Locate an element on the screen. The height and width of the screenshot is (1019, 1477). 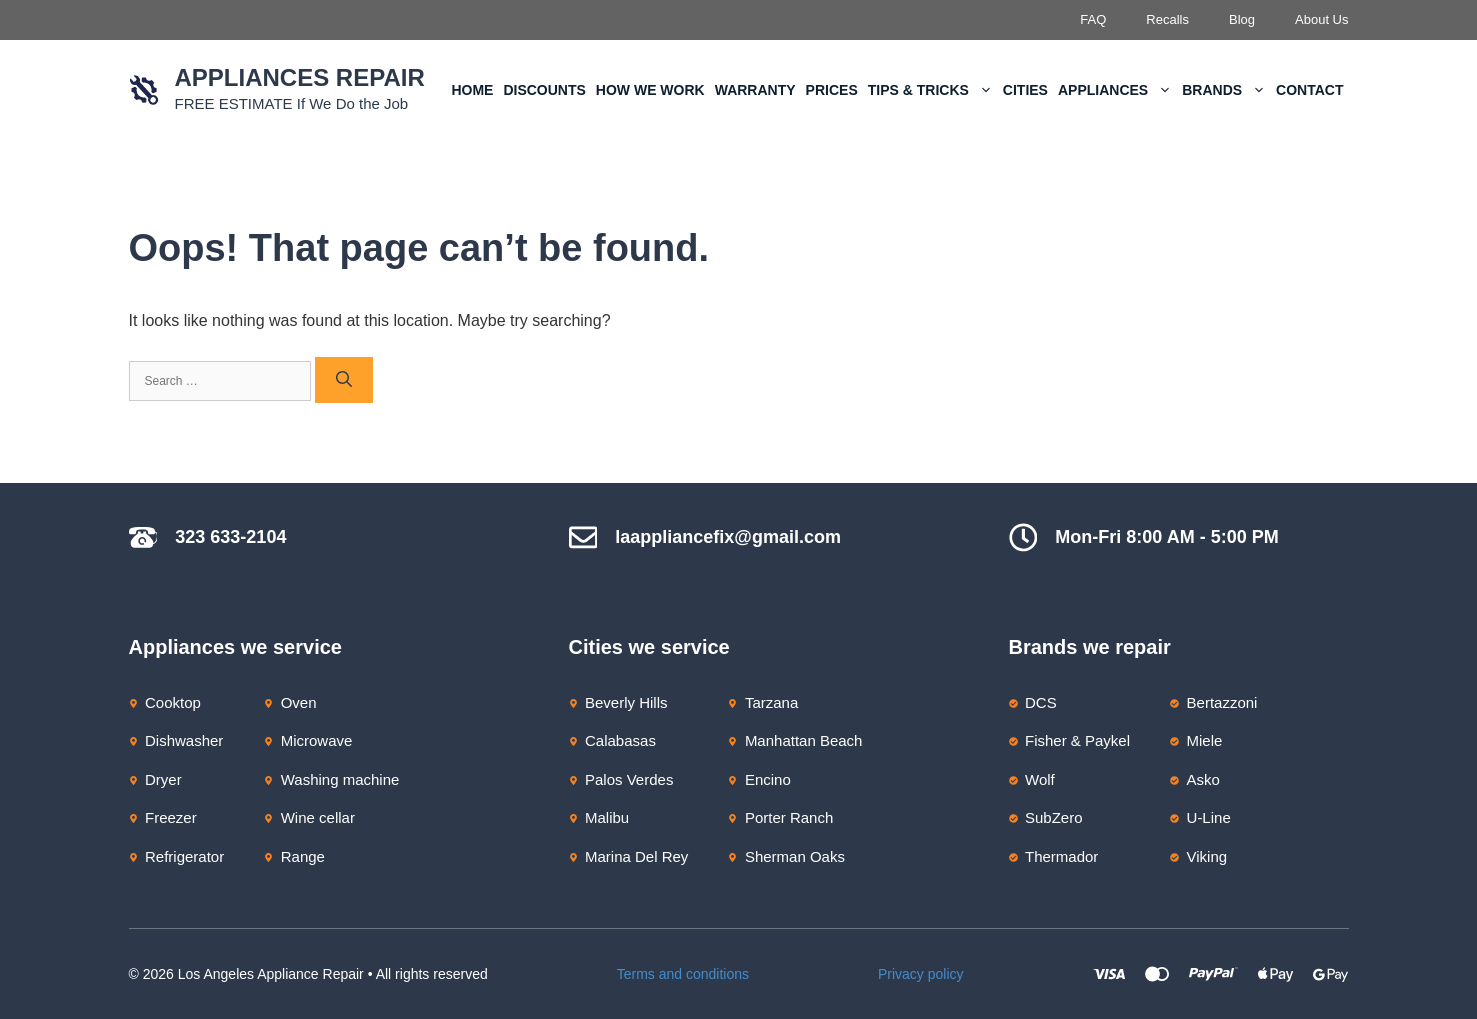
Terms and conditions is located at coordinates (683, 974).